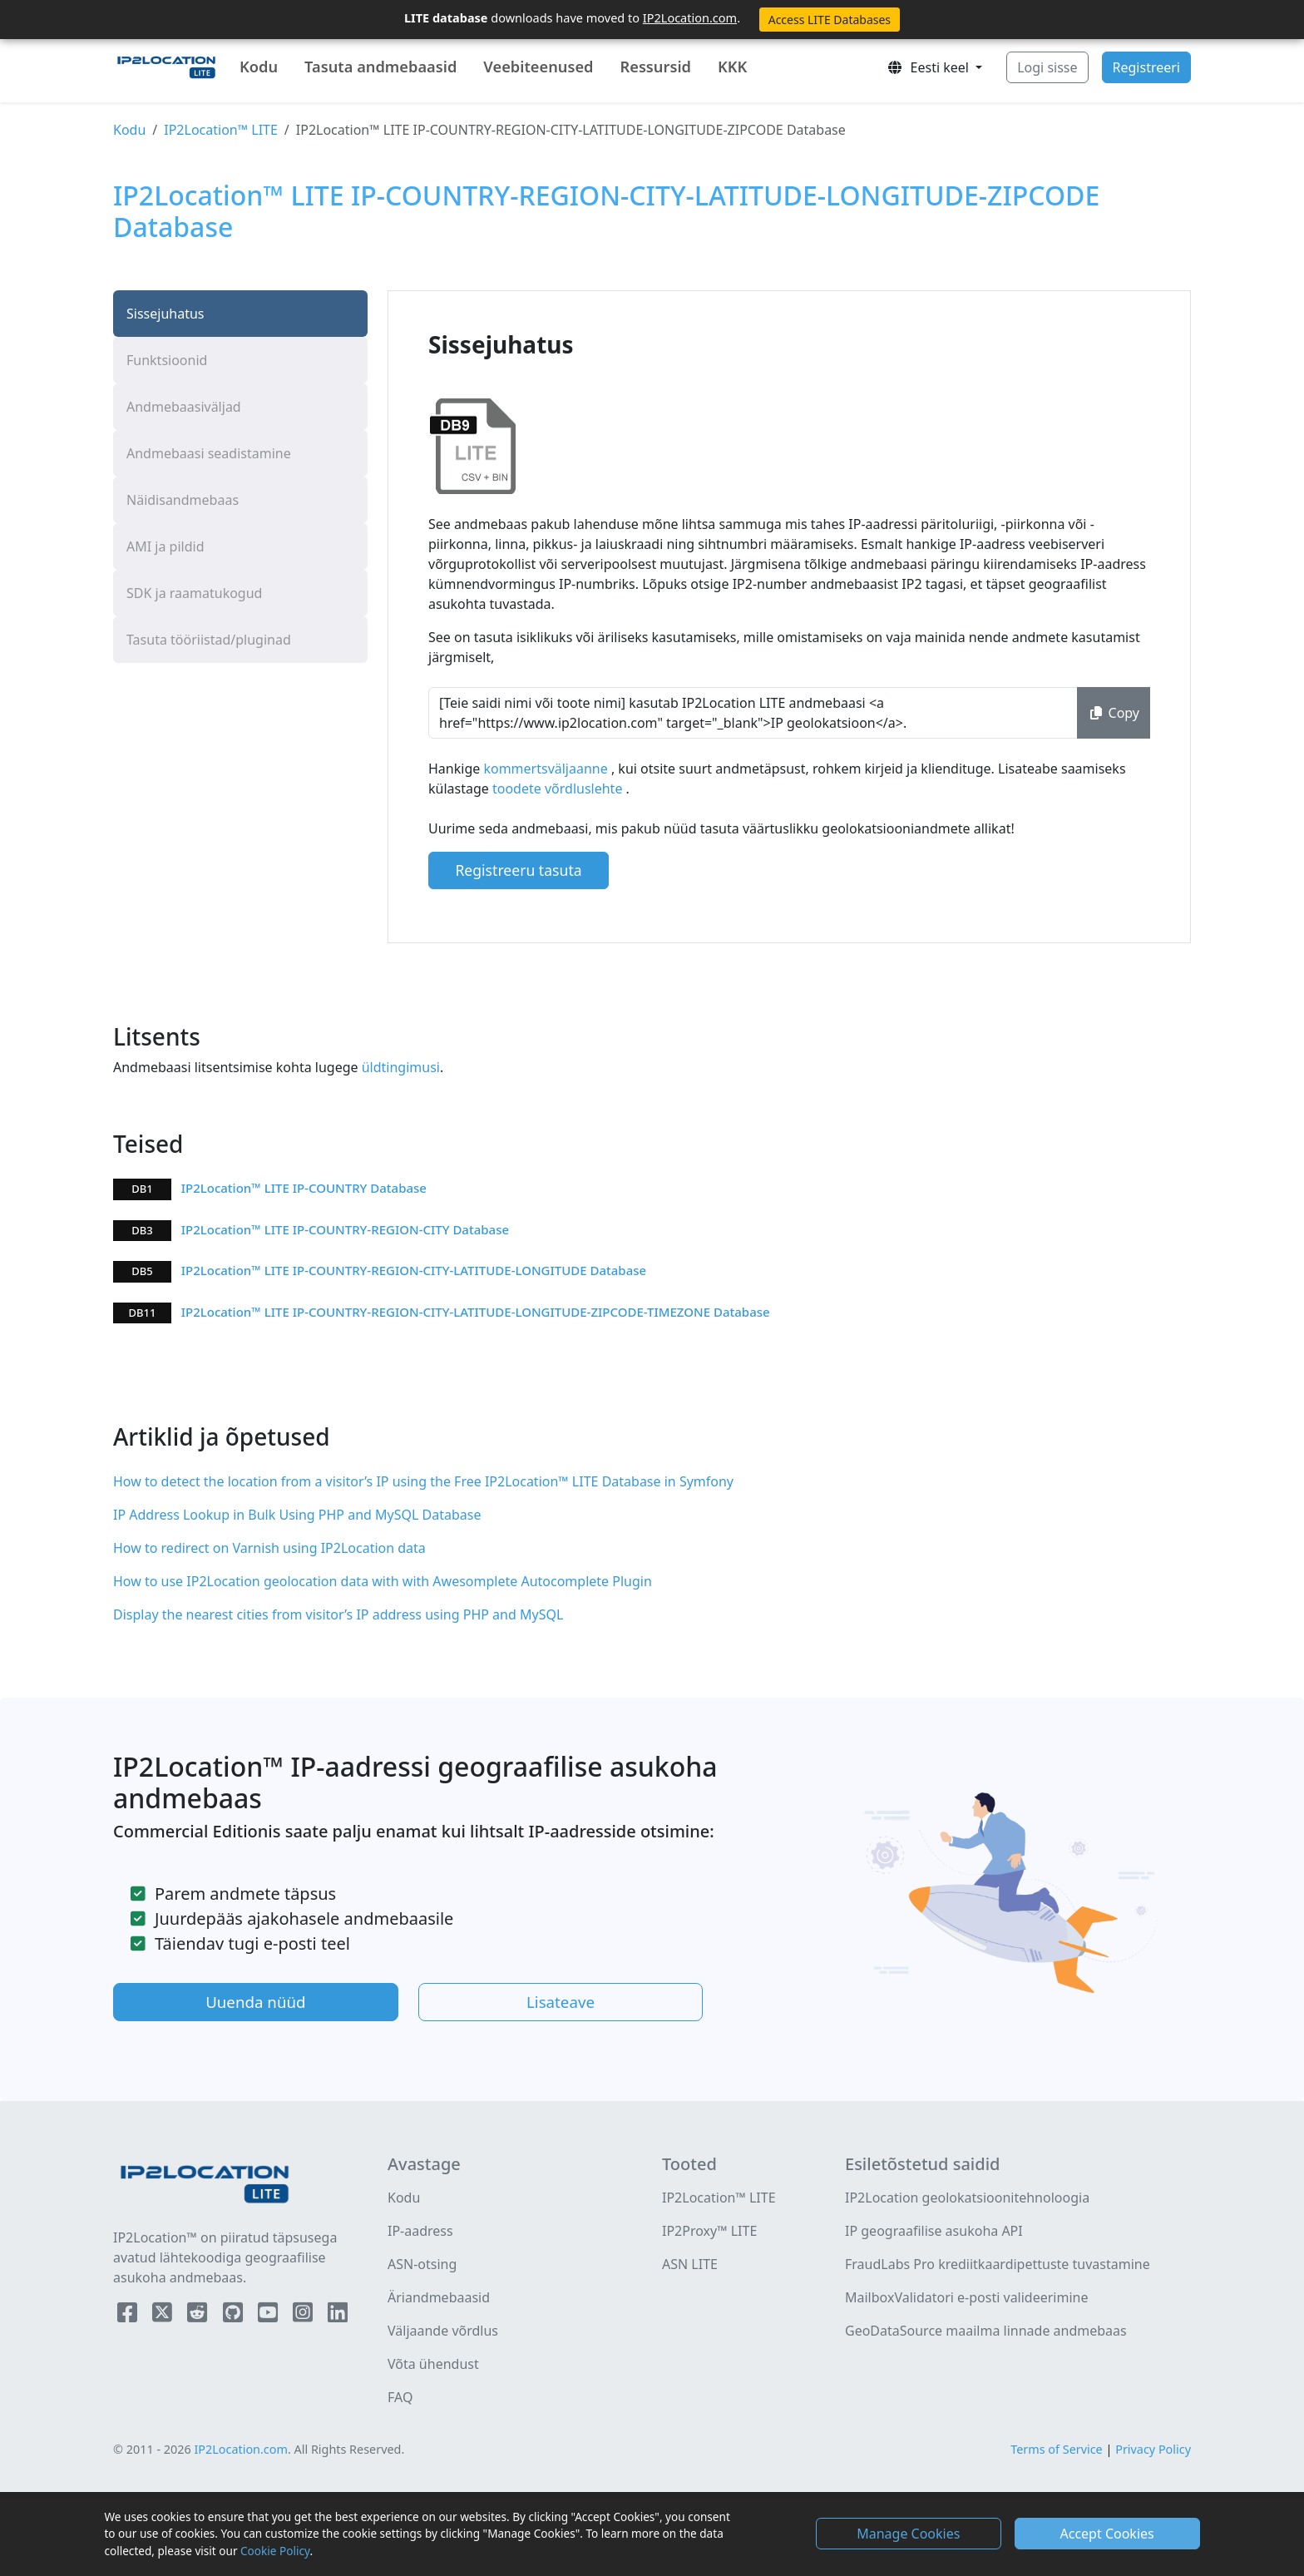 This screenshot has width=1304, height=2576. Describe the element at coordinates (183, 407) in the screenshot. I see `Andmebaasiväljad [tab]` at that location.